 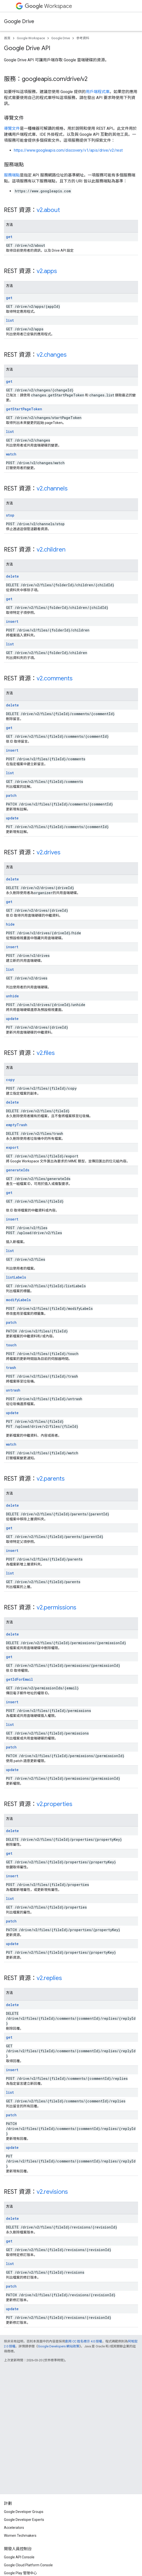 What do you see at coordinates (24, 2520) in the screenshot?
I see `Google Developer Experts` at bounding box center [24, 2520].